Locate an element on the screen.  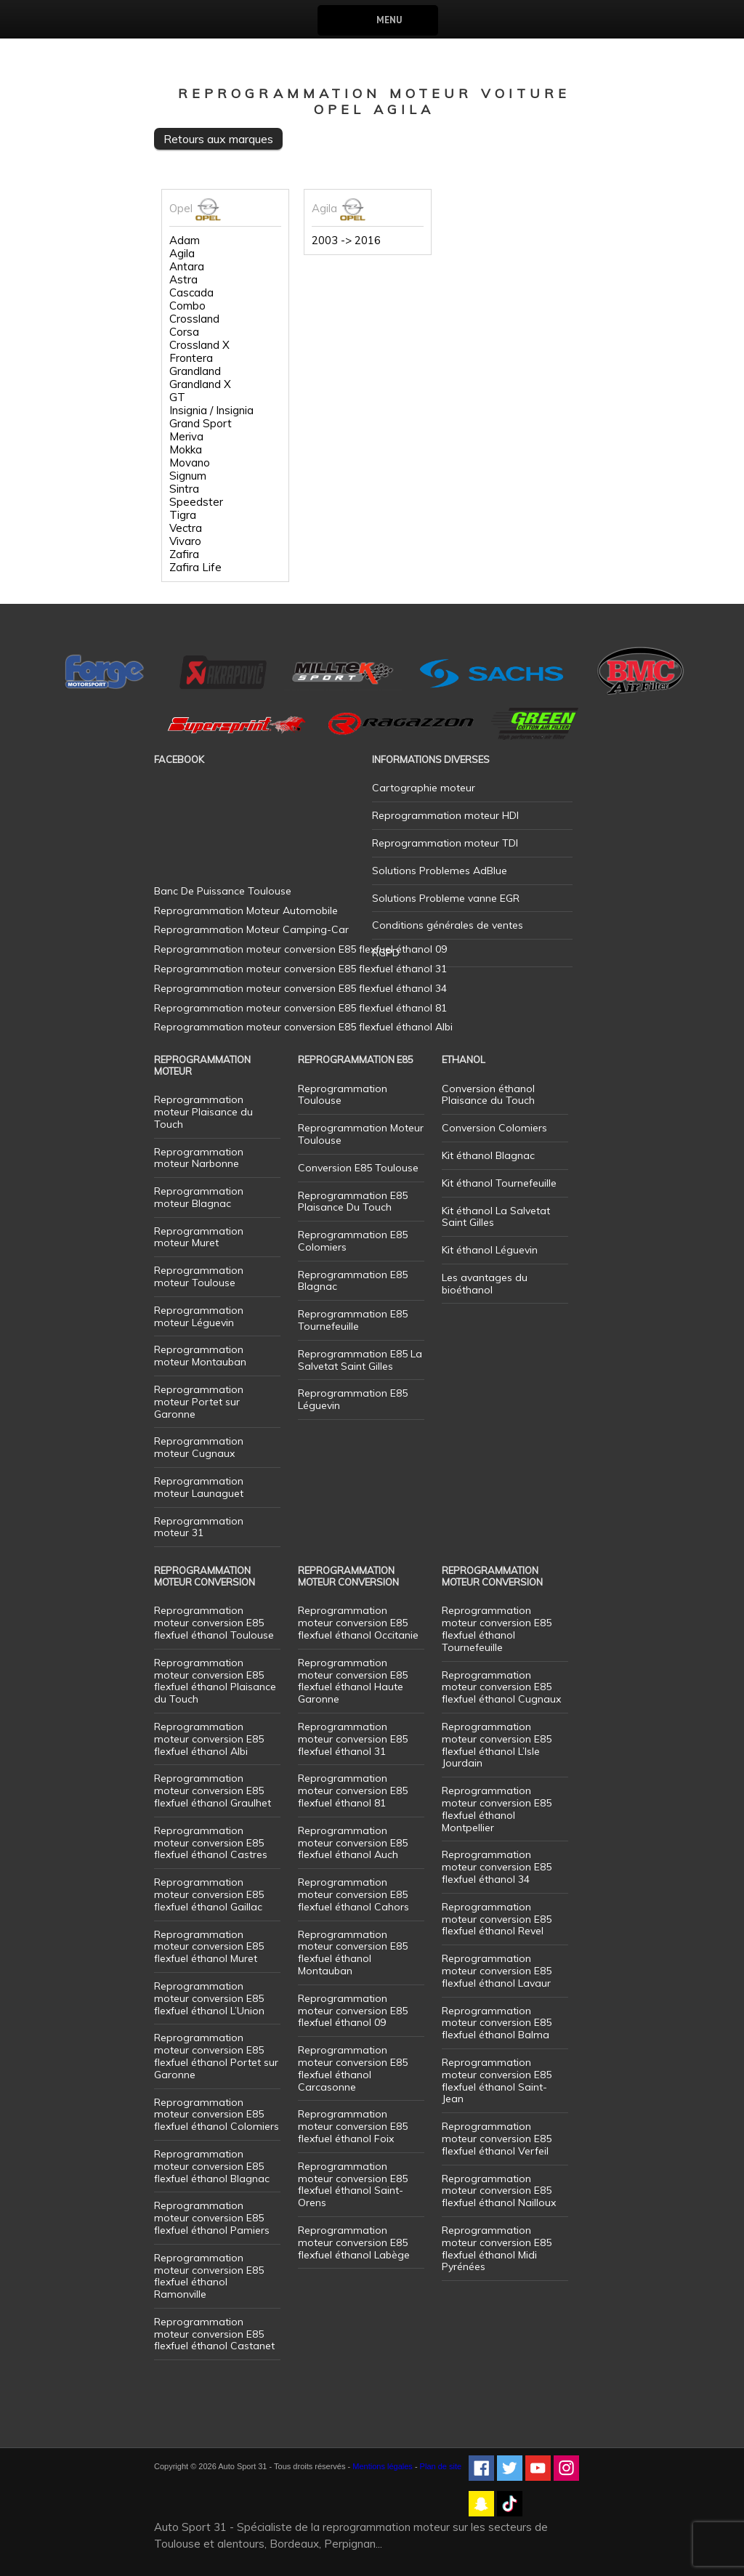
Reprogrammation moteur conversion E85 flexfuel éthanol Verfeil is located at coordinates (496, 2138).